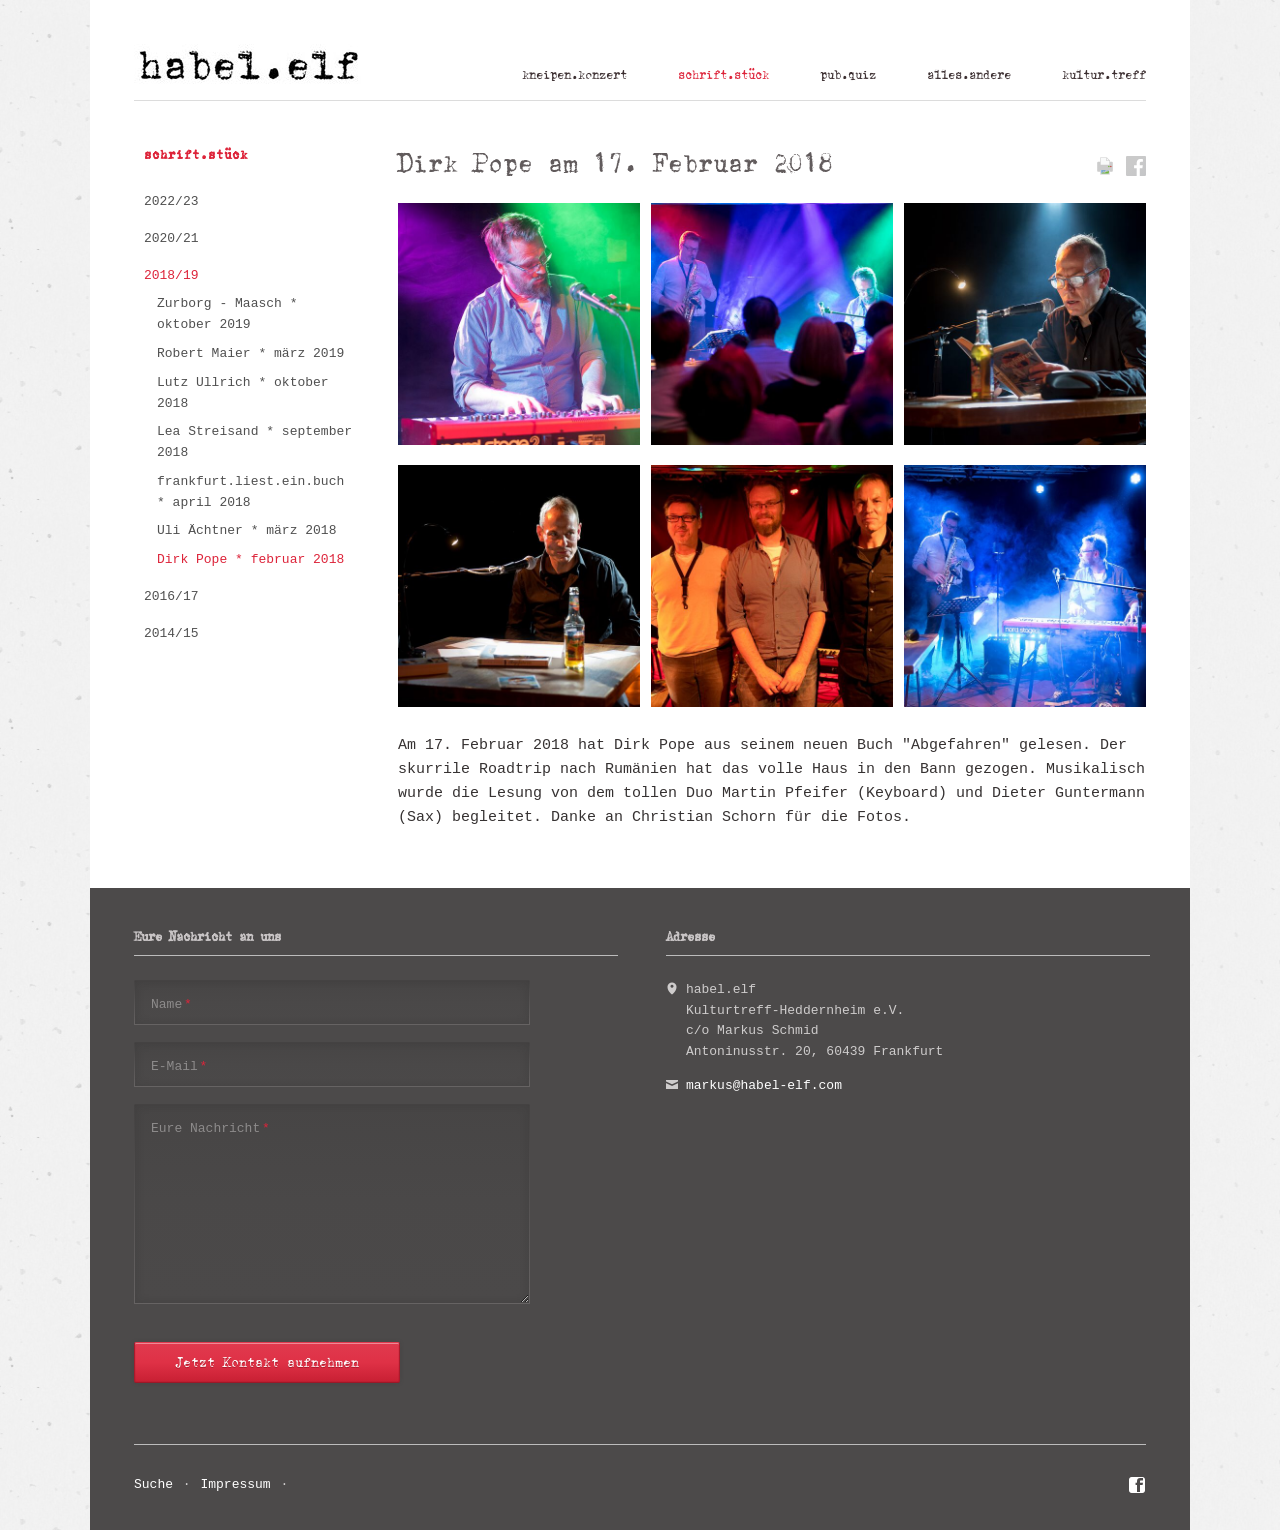  Describe the element at coordinates (267, 1362) in the screenshot. I see `Jetzt Kontakt aufnehmen` at that location.